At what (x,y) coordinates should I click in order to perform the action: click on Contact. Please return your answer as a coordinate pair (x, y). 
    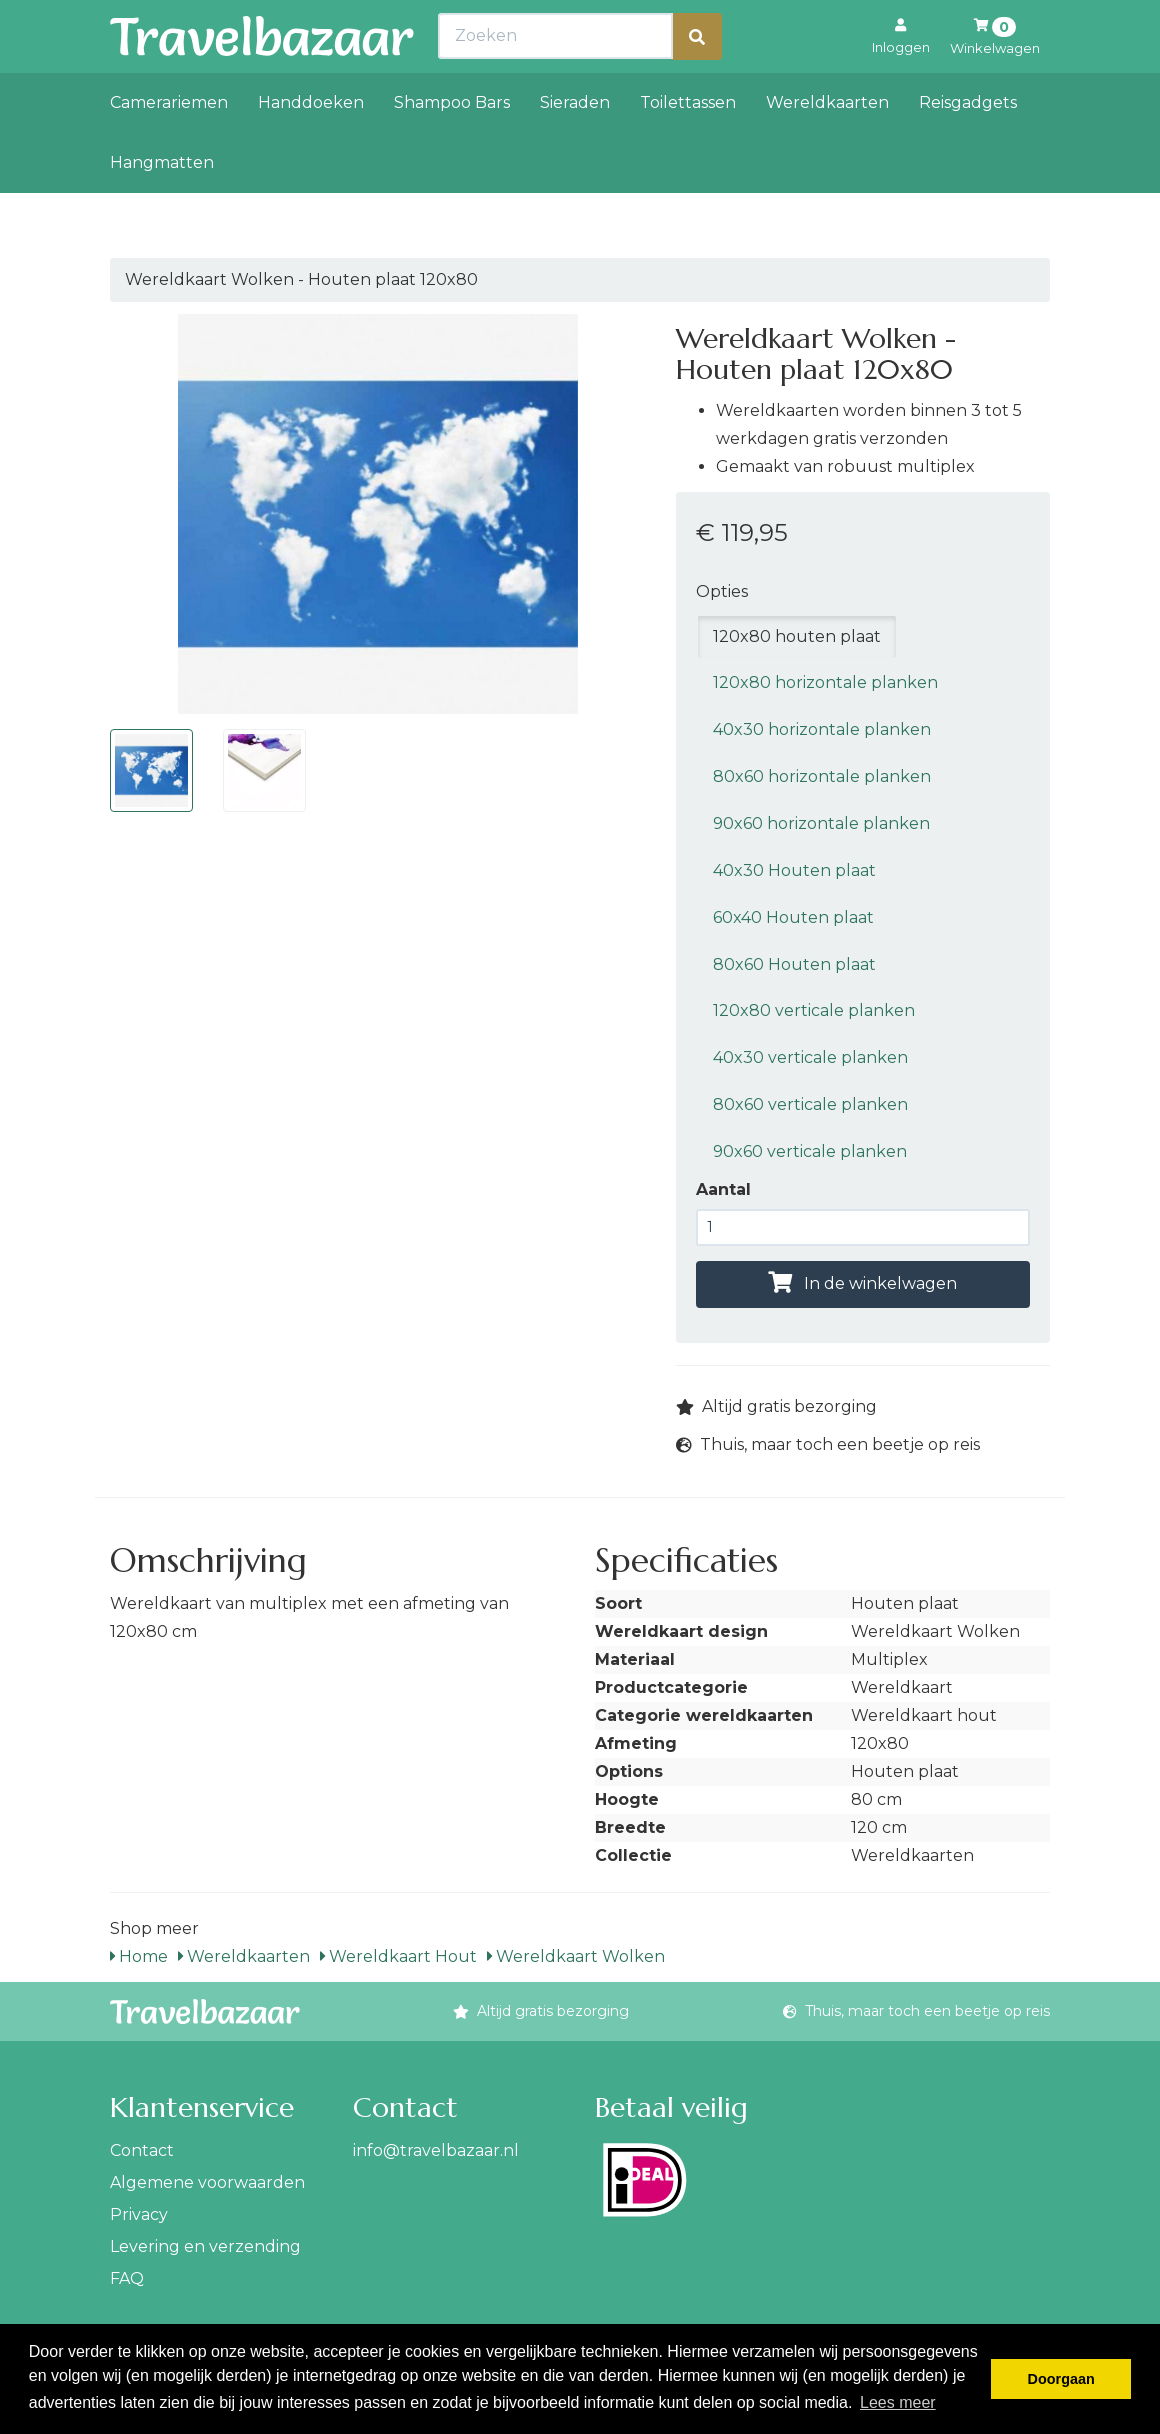
    Looking at the image, I should click on (142, 2150).